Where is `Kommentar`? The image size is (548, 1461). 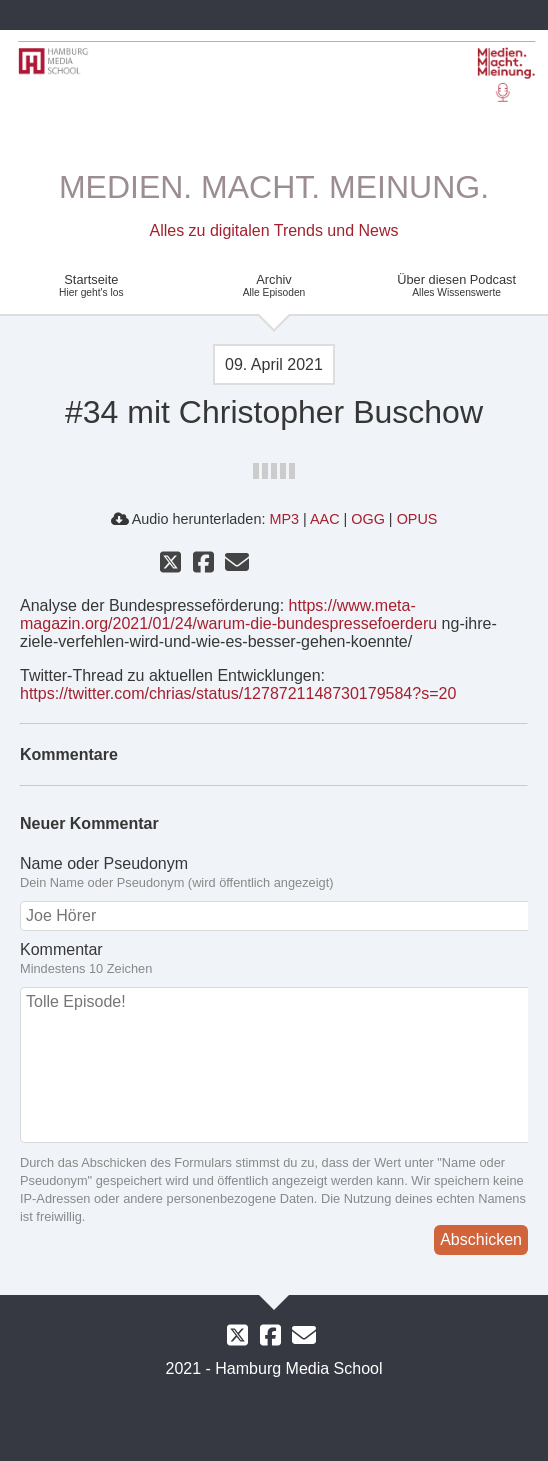
Kommentar is located at coordinates (274, 959).